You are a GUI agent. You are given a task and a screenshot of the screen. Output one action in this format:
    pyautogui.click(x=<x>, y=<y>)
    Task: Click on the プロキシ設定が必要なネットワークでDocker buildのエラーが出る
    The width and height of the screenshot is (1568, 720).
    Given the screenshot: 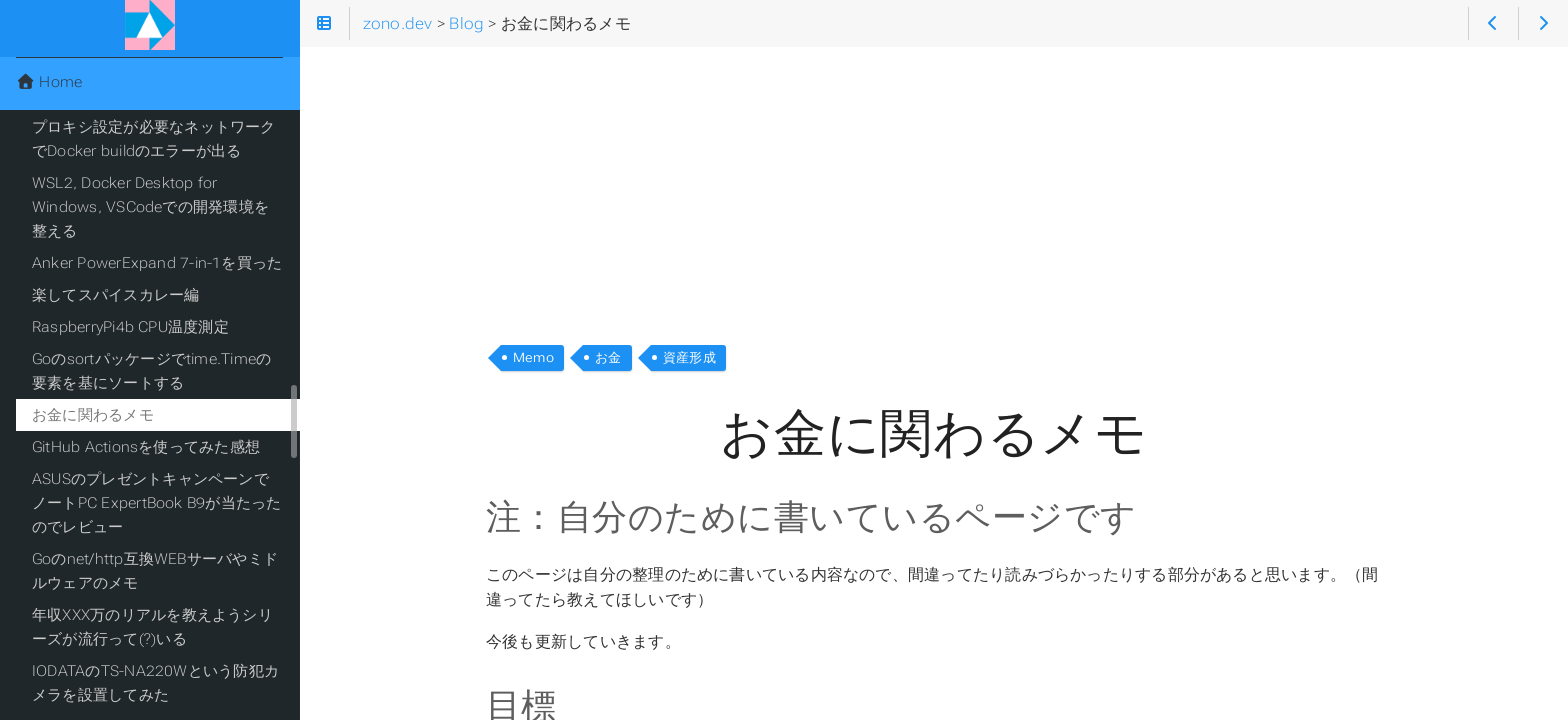 What is the action you would take?
    pyautogui.click(x=154, y=139)
    